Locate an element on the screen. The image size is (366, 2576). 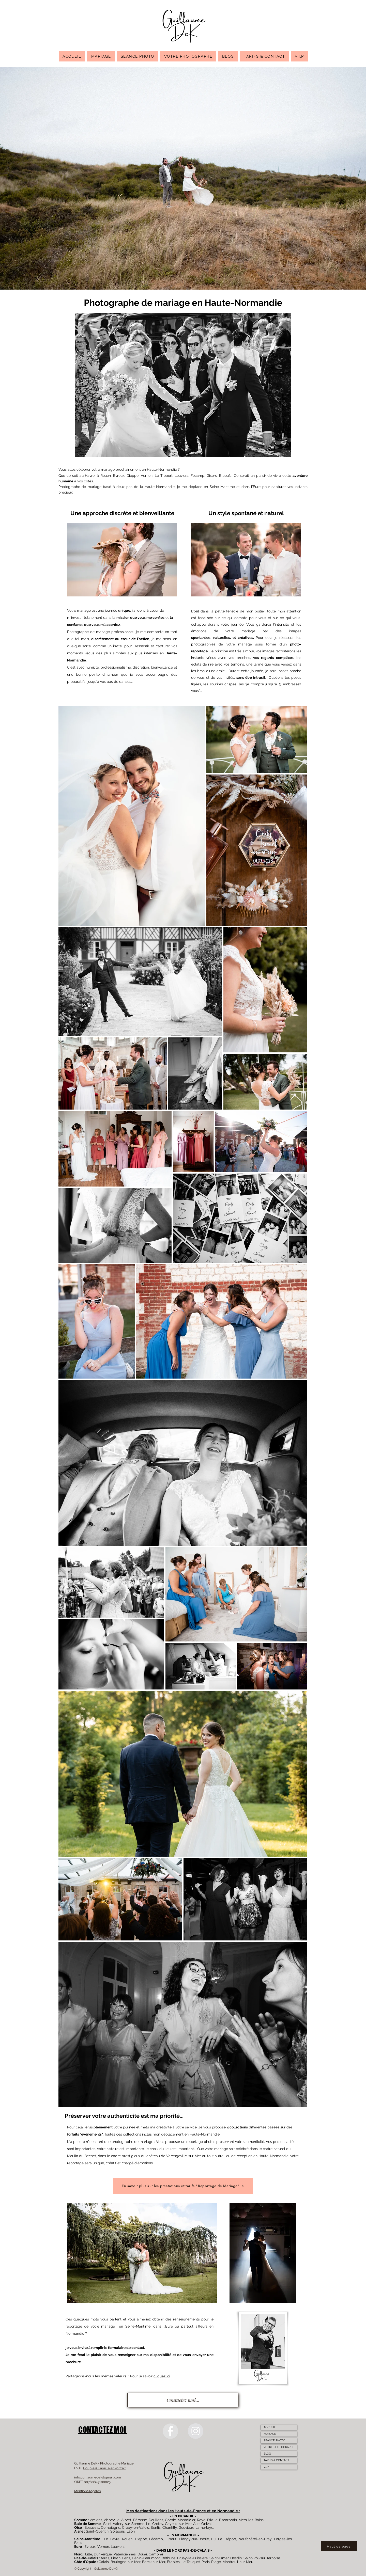
Crépy-en-Valois is located at coordinates (135, 2527).